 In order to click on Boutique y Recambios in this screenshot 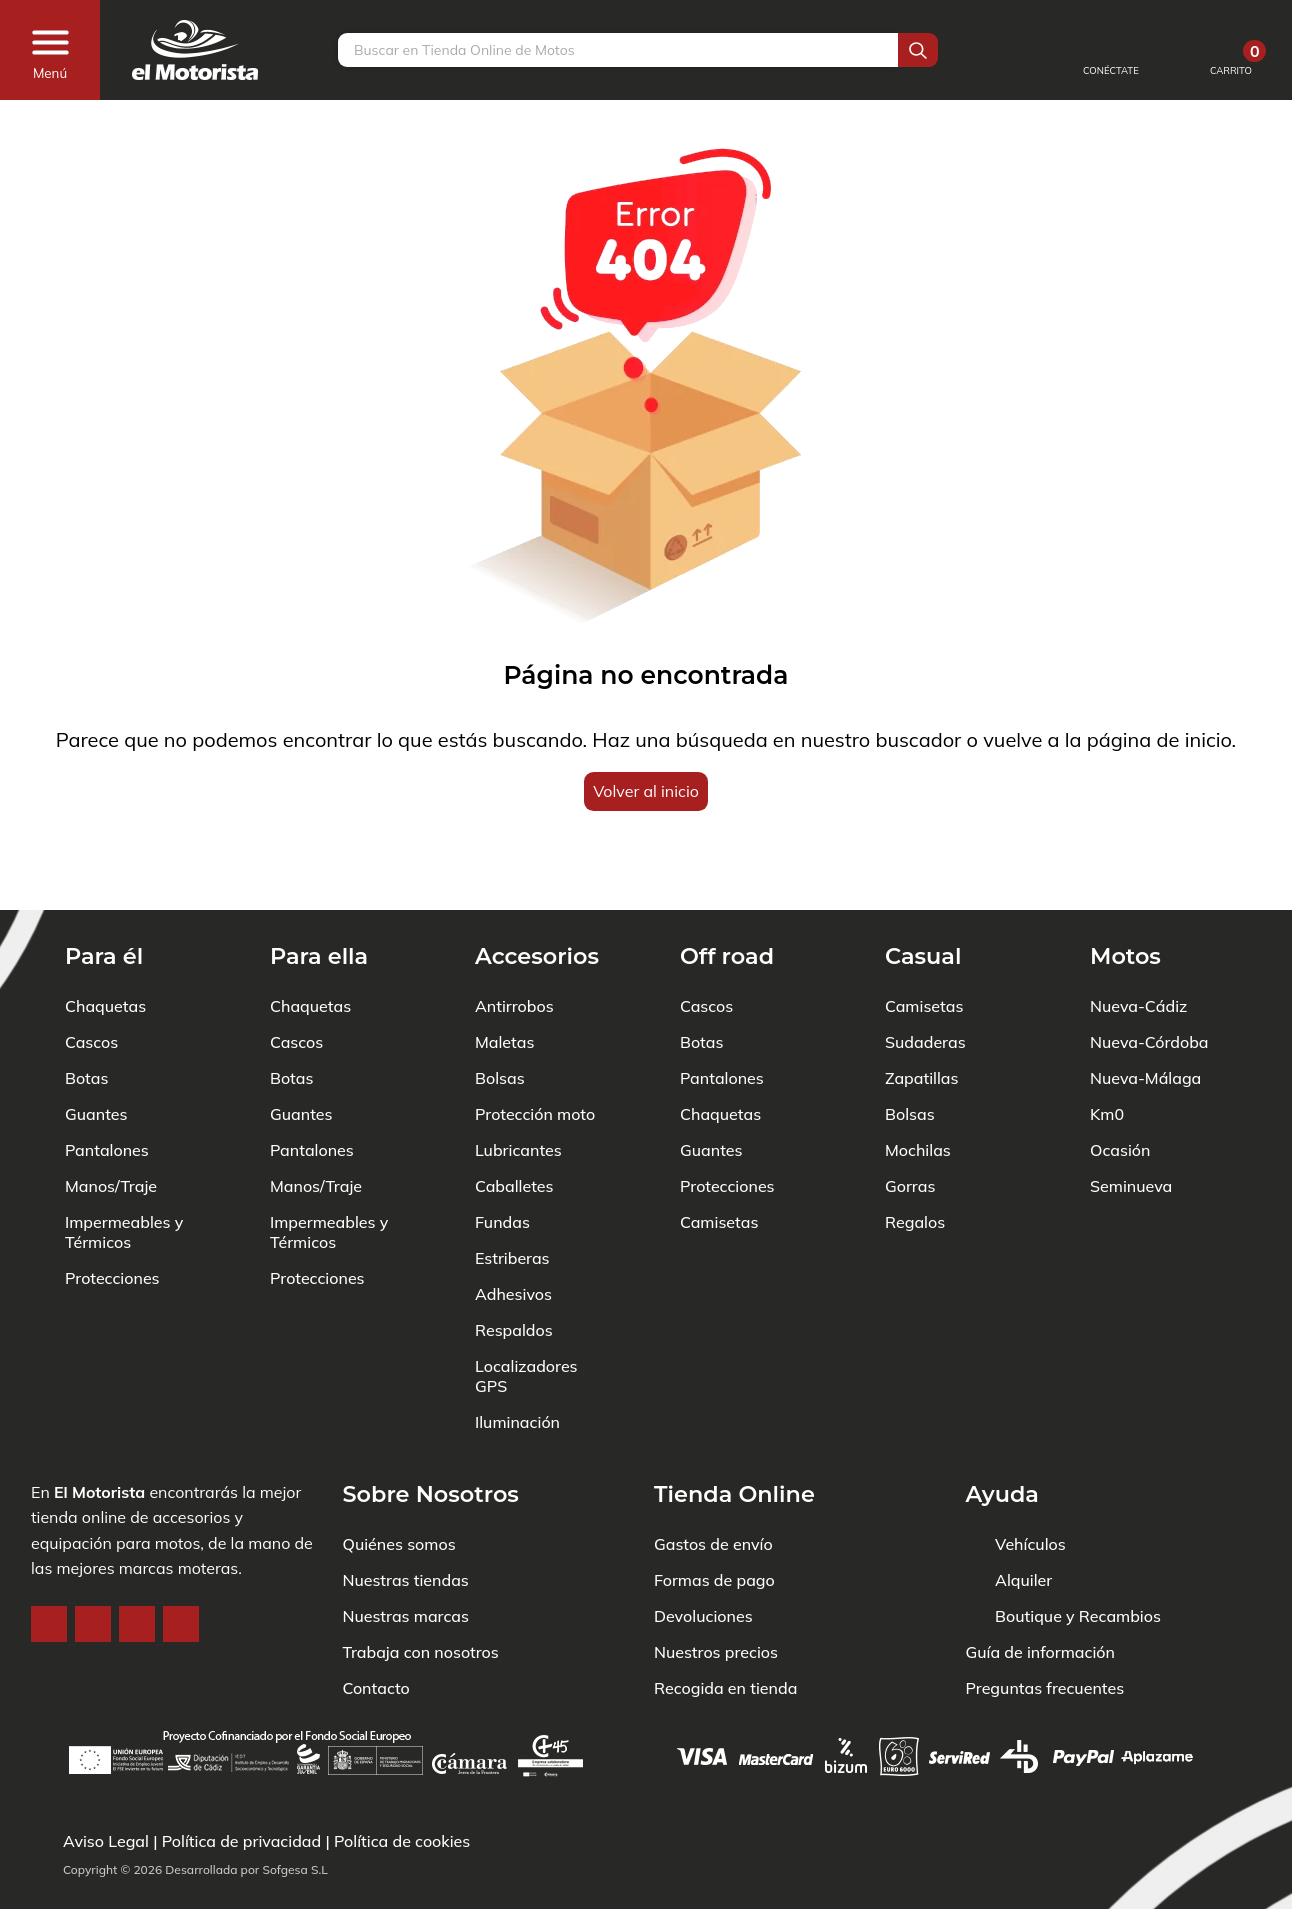, I will do `click(1078, 1555)`.